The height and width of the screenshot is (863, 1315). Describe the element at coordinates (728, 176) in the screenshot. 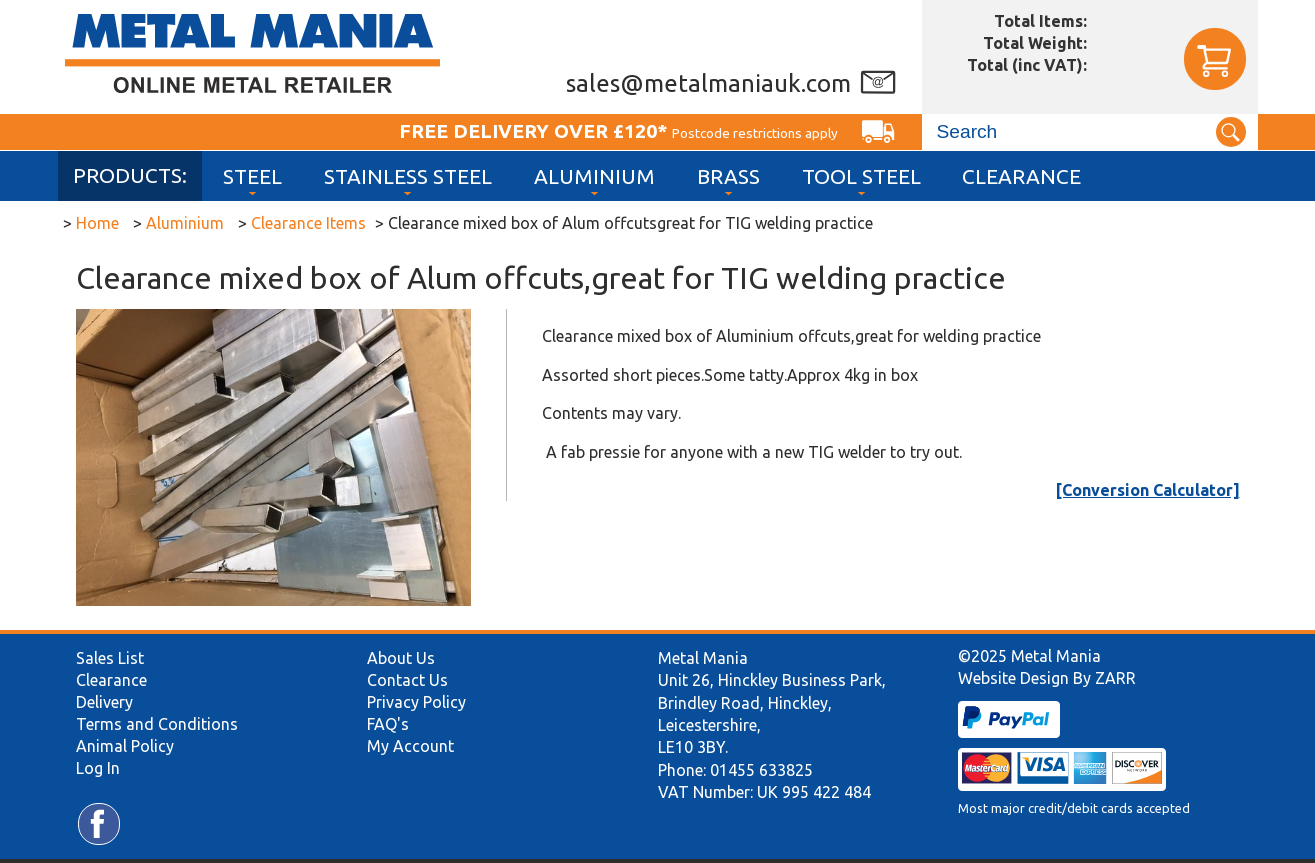

I see `Brass` at that location.